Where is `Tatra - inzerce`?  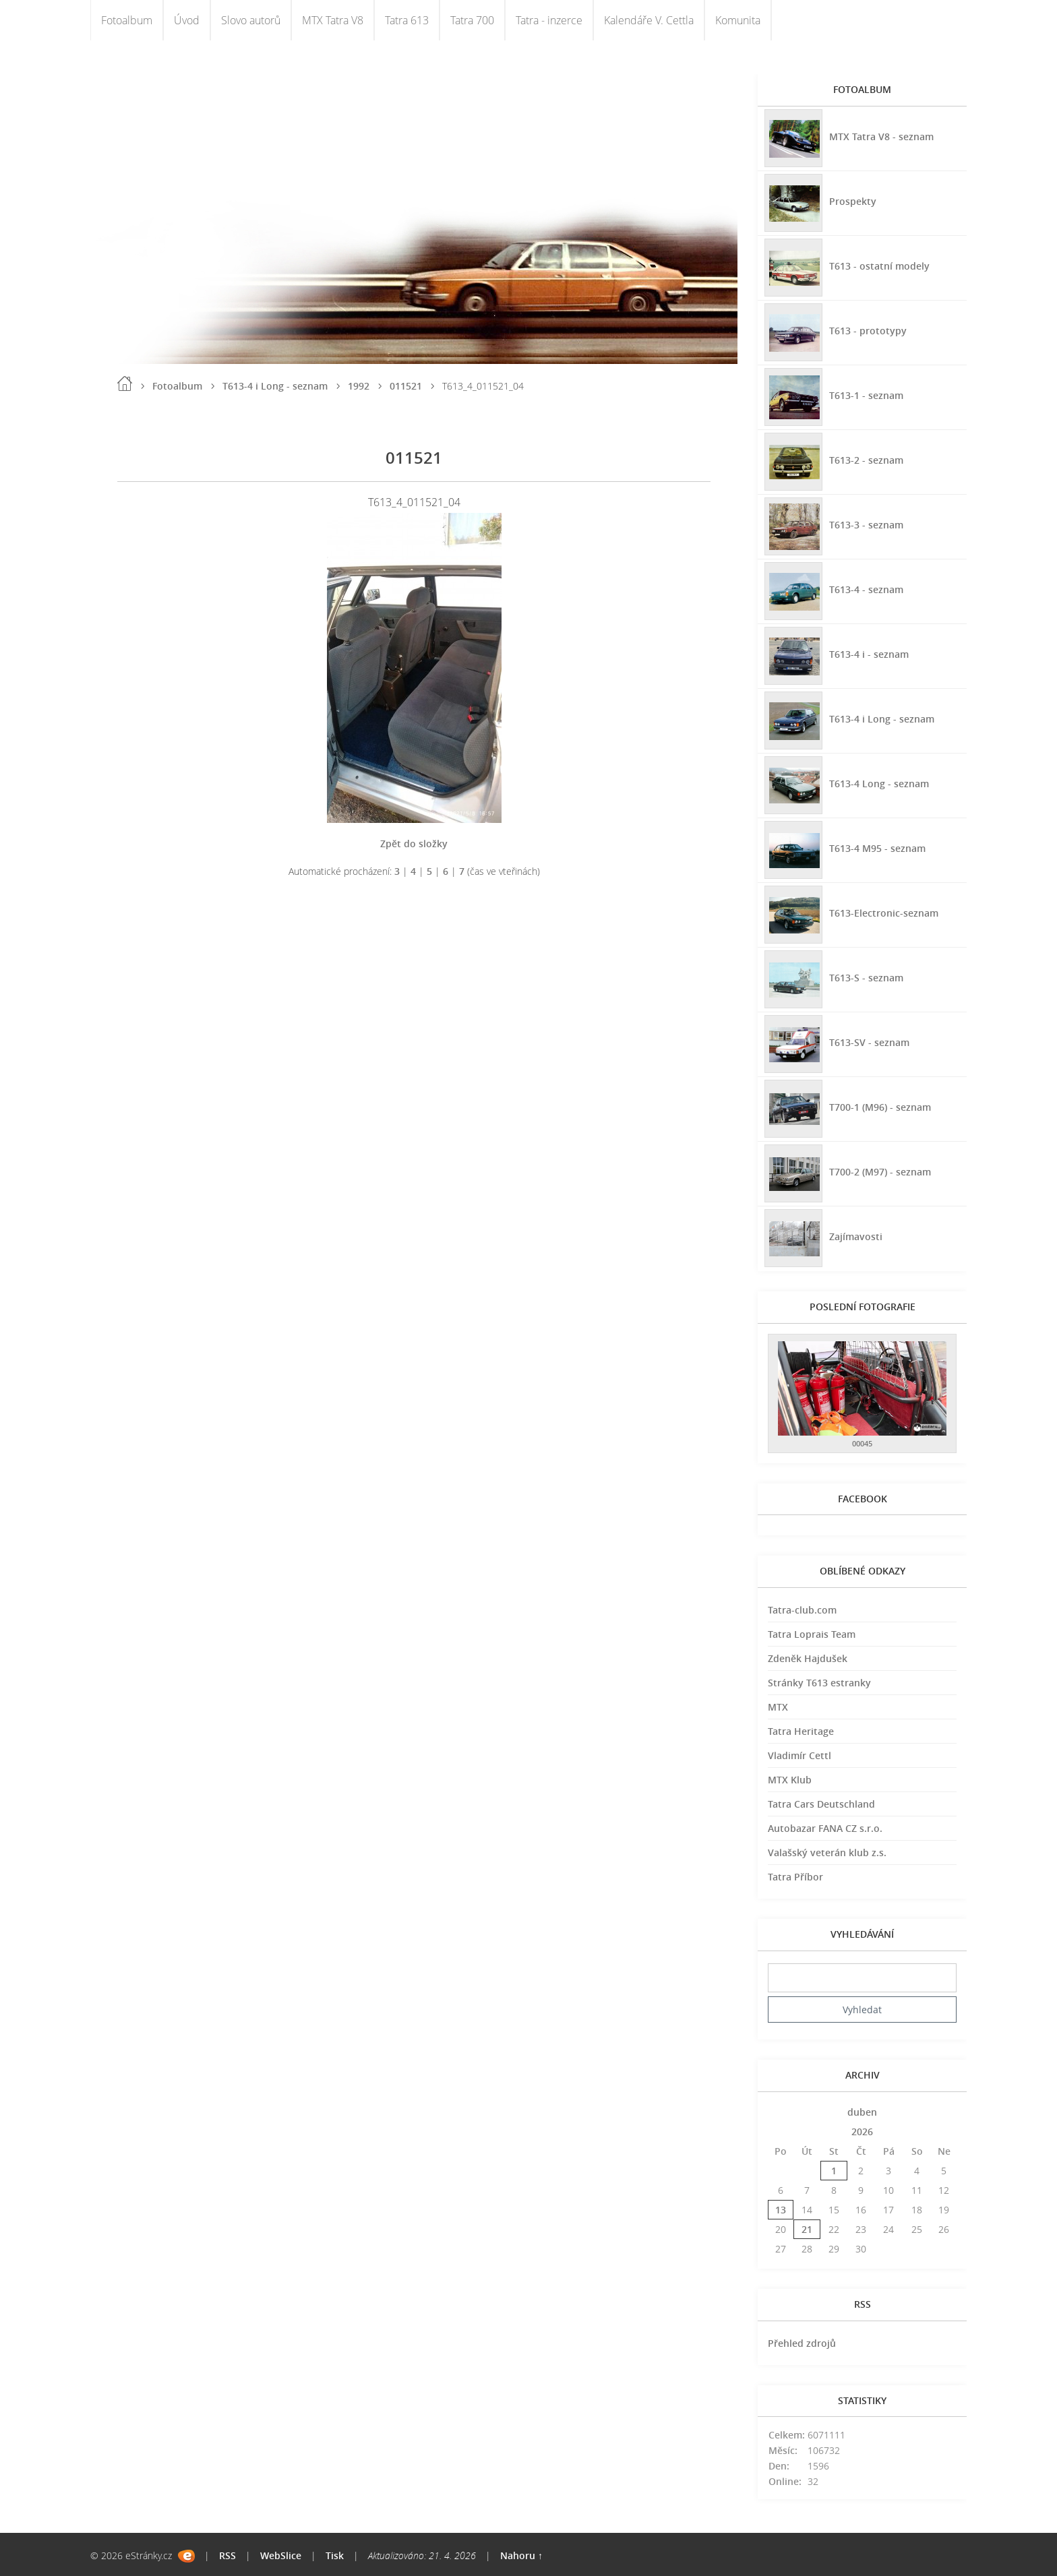
Tatra - inzerce is located at coordinates (549, 20).